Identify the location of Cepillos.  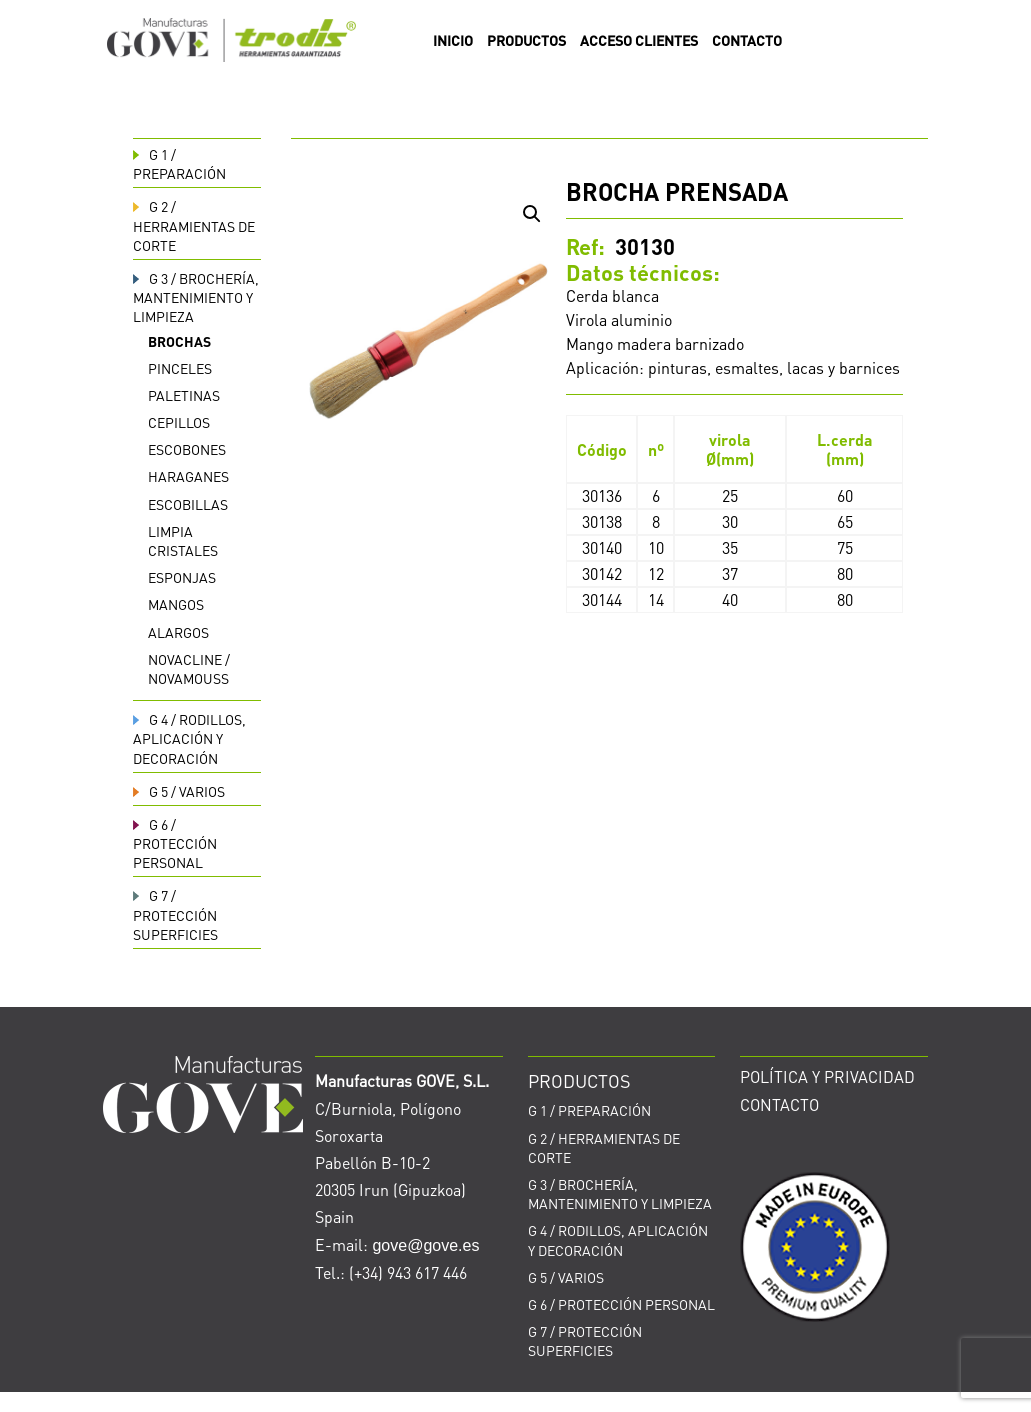
(179, 422).